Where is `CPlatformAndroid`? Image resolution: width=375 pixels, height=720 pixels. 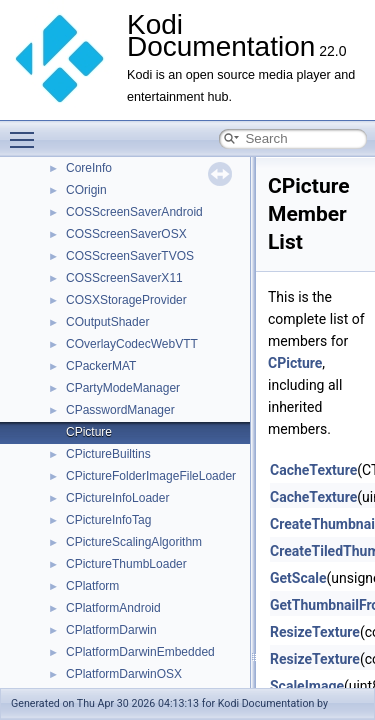
CPlatformAndroid is located at coordinates (113, 608).